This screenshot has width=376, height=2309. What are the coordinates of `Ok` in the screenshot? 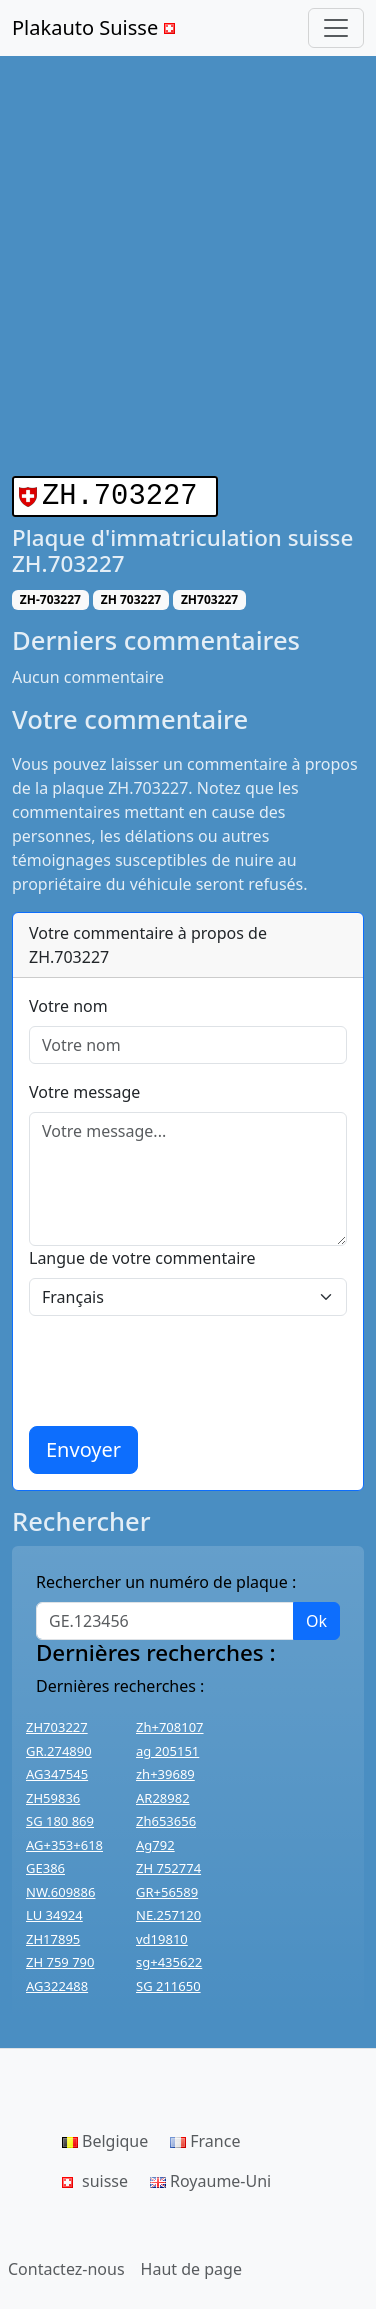 It's located at (316, 1617).